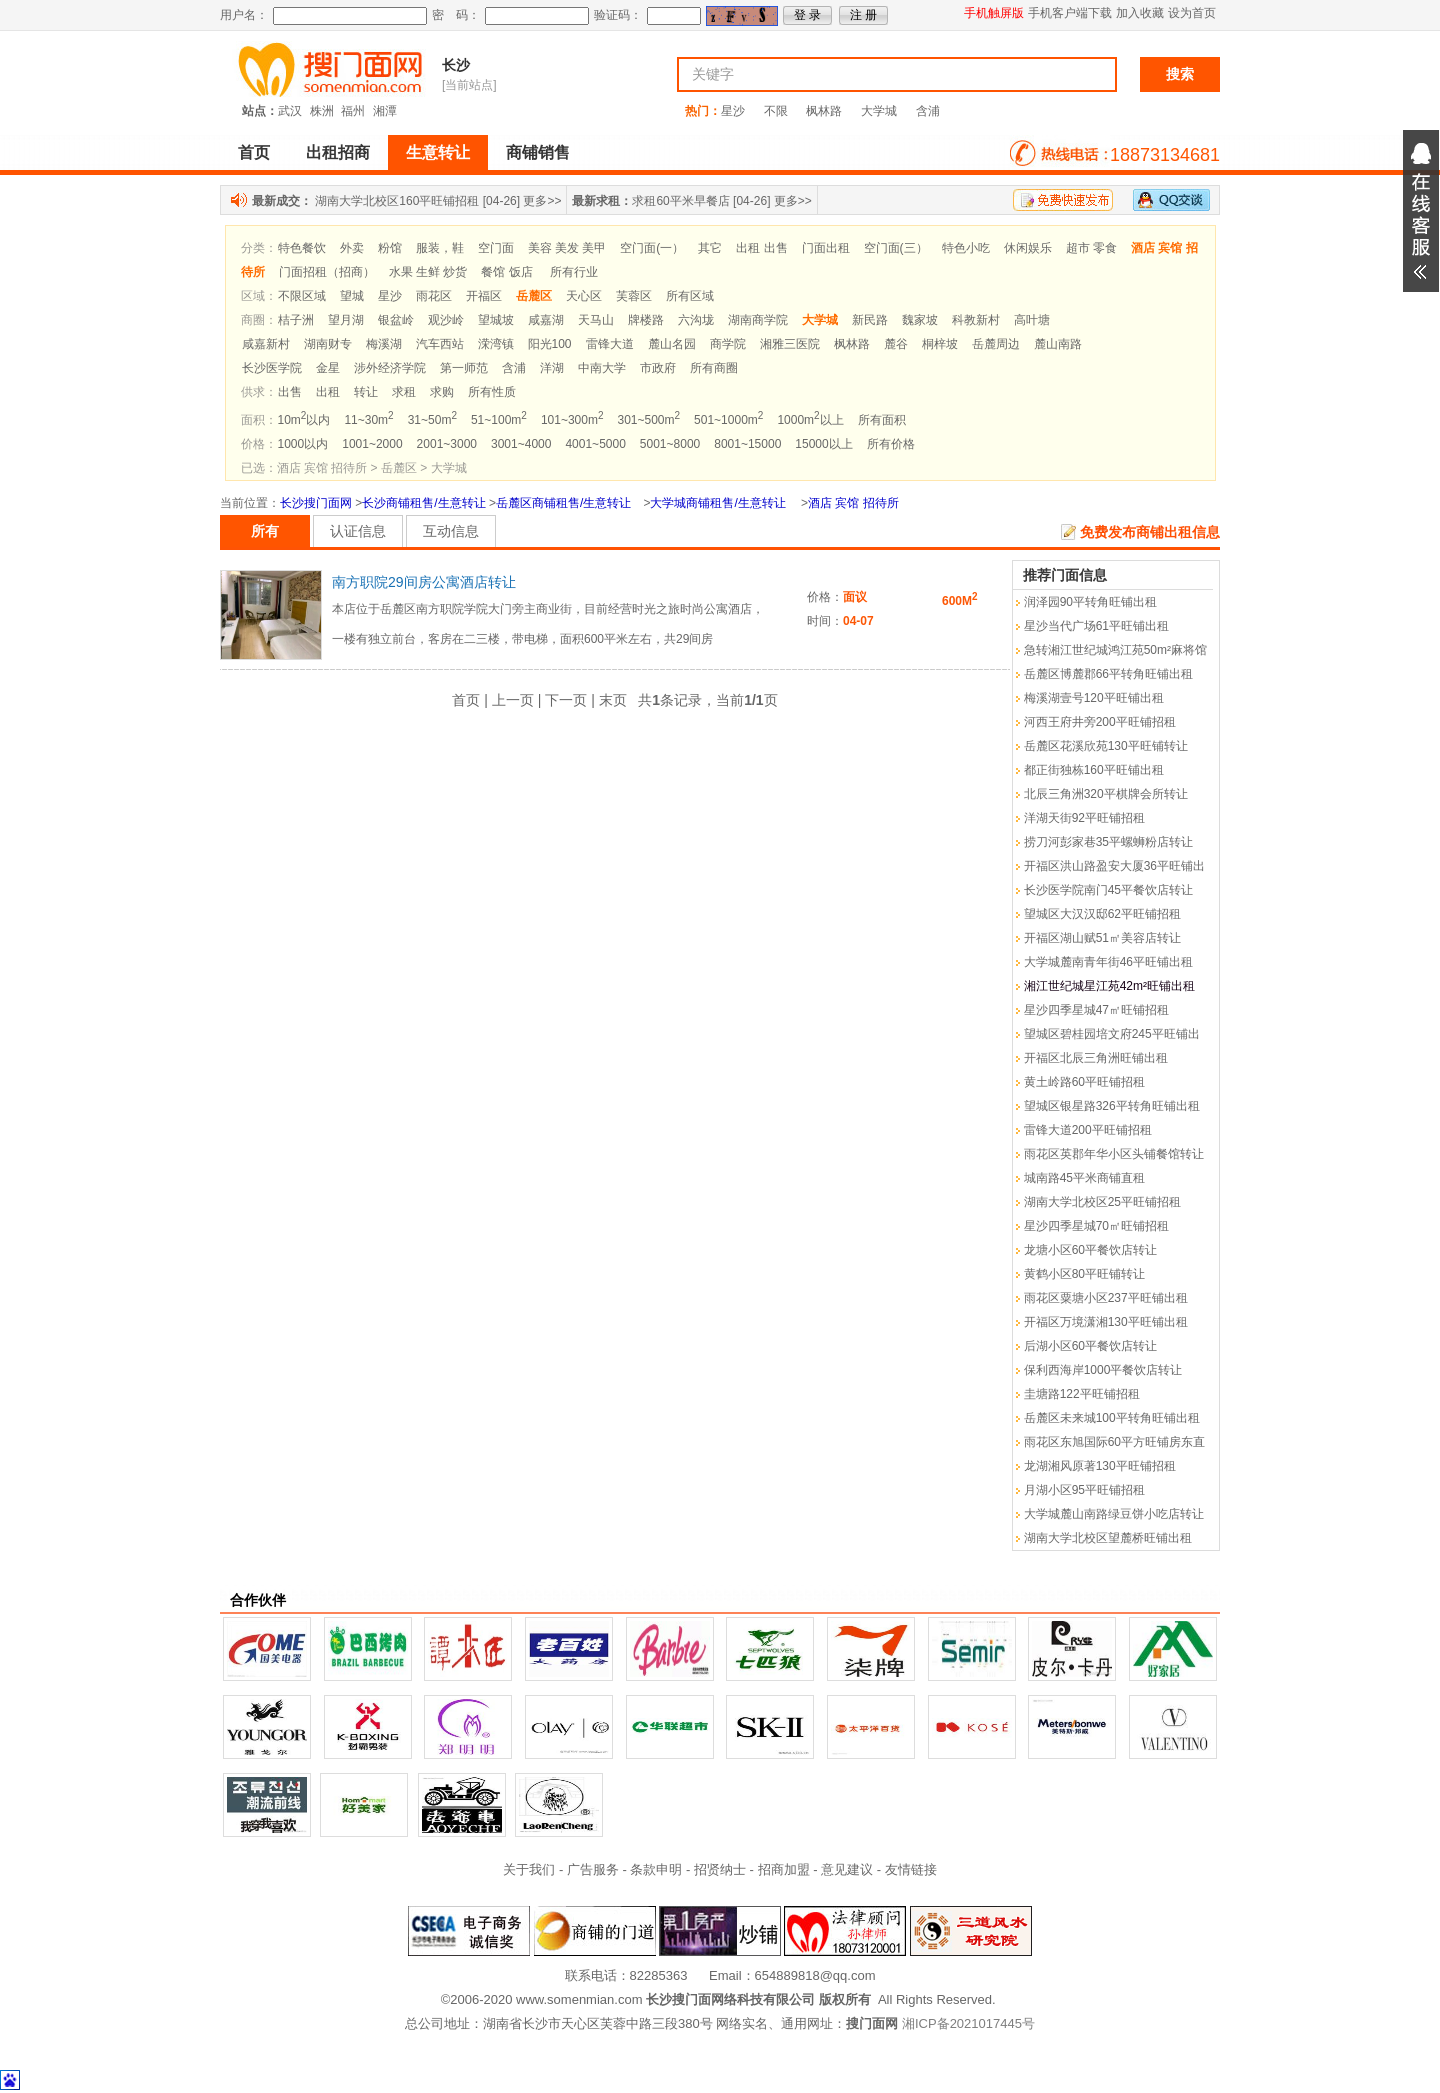  I want to click on 所有面积, so click(882, 420).